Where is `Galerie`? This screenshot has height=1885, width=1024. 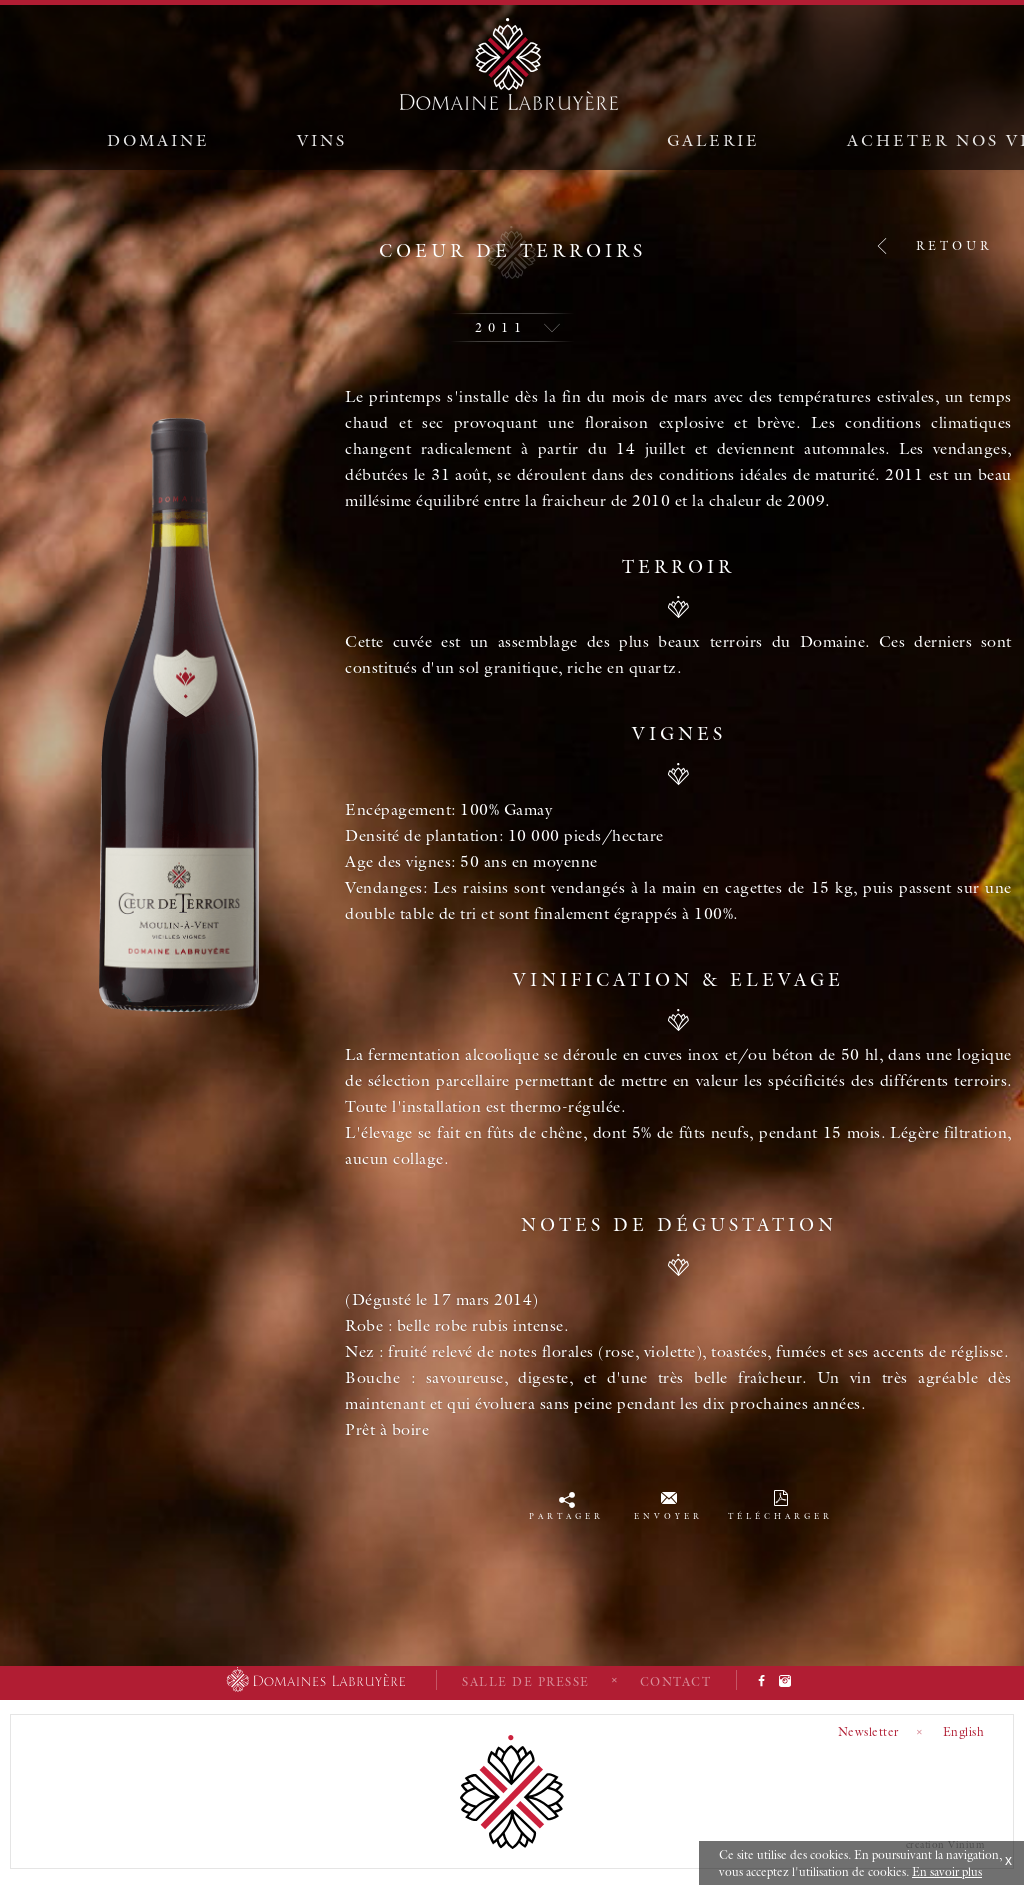 Galerie is located at coordinates (713, 140).